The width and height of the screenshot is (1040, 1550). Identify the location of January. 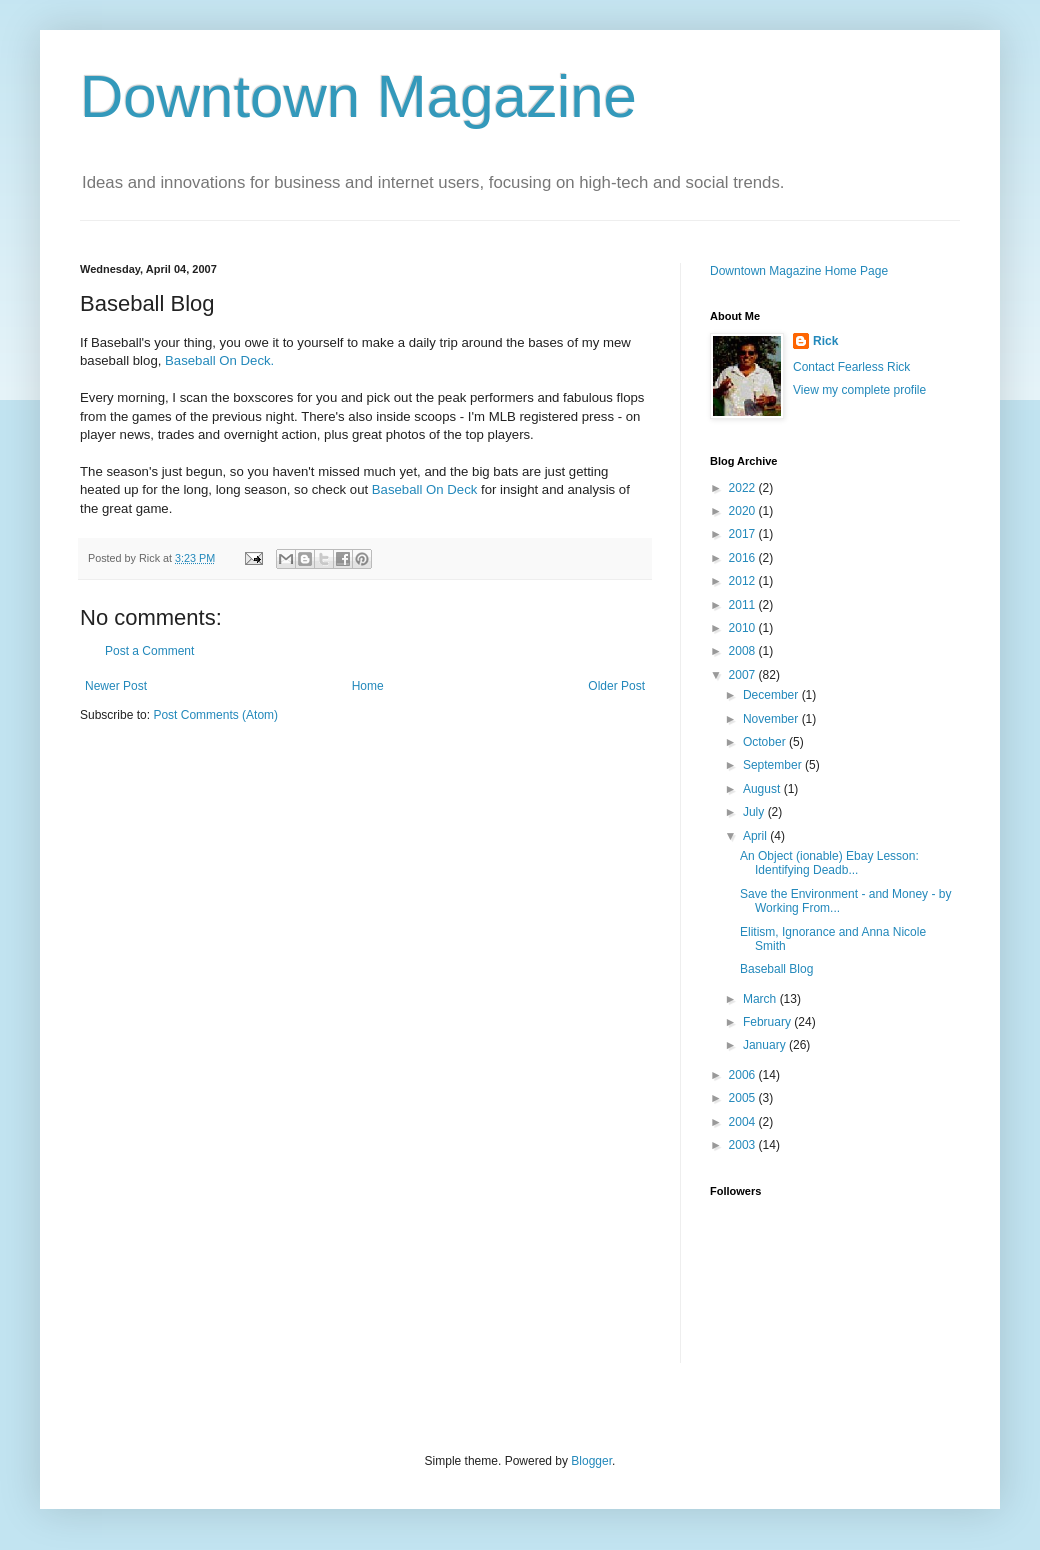
(766, 1045).